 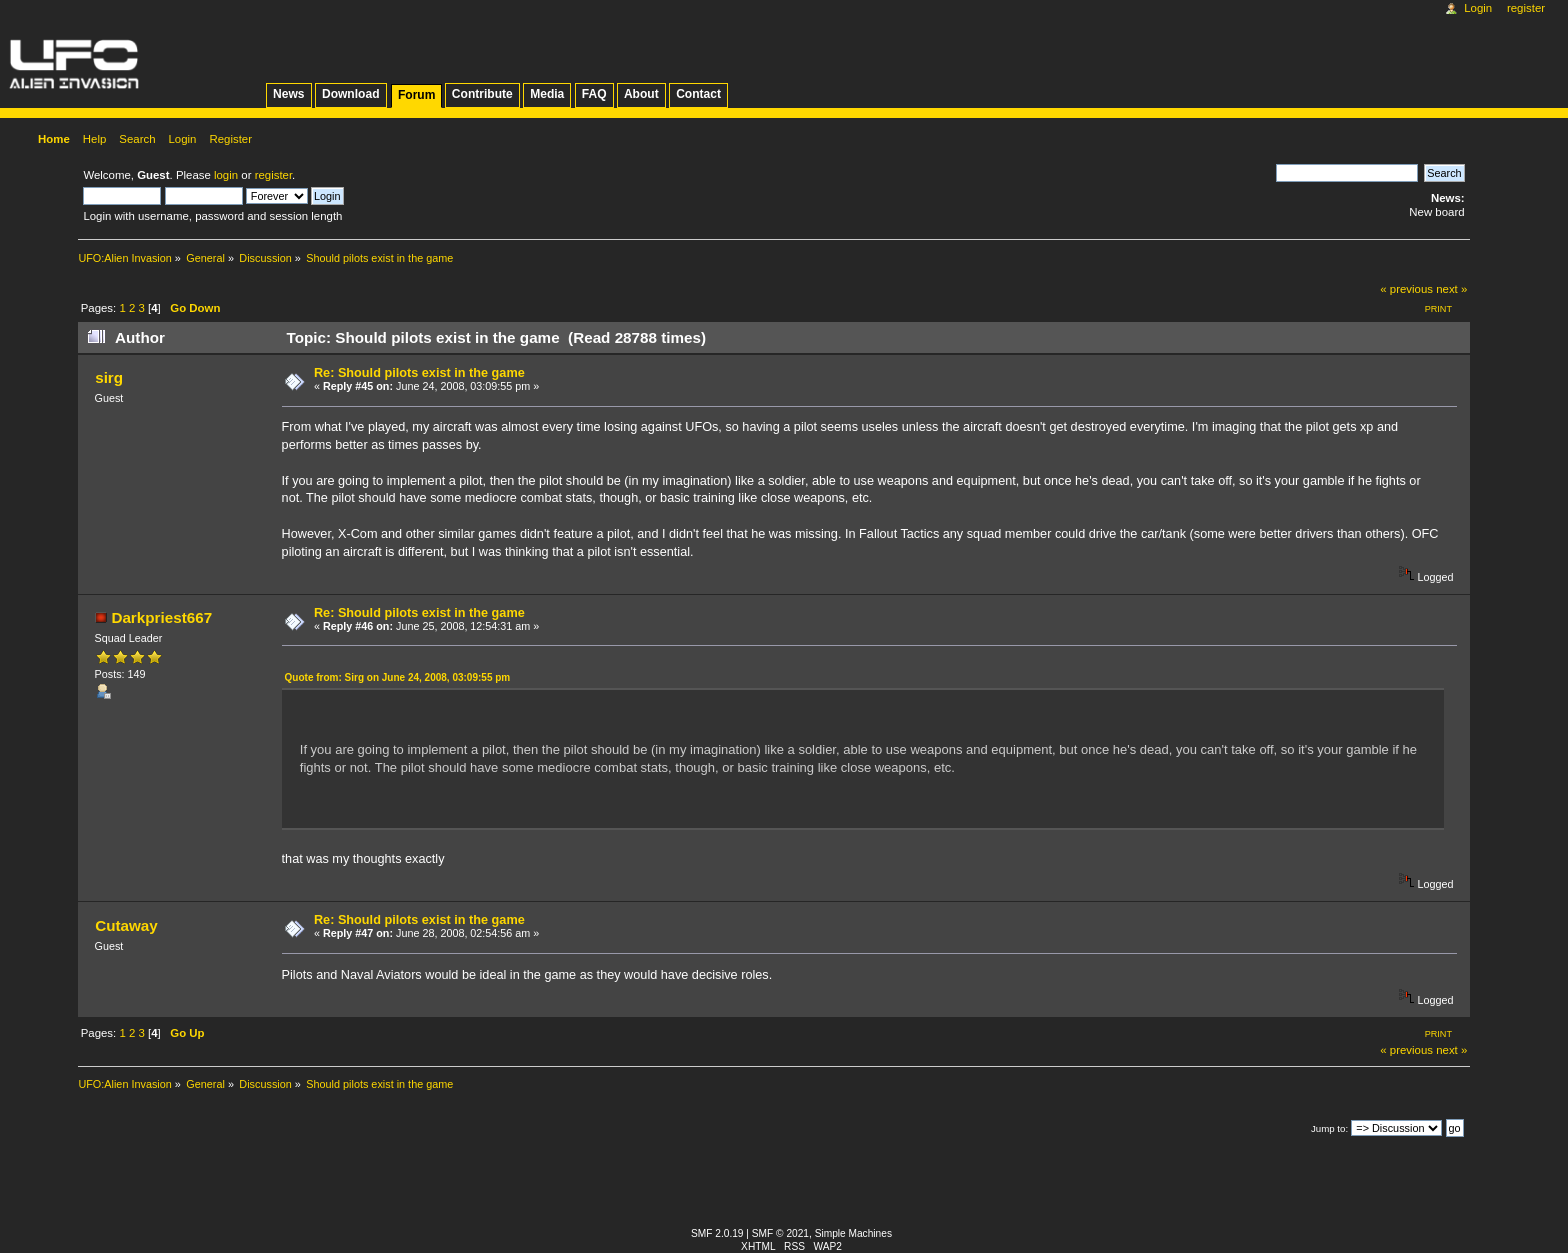 I want to click on Contribute, so click(x=482, y=94).